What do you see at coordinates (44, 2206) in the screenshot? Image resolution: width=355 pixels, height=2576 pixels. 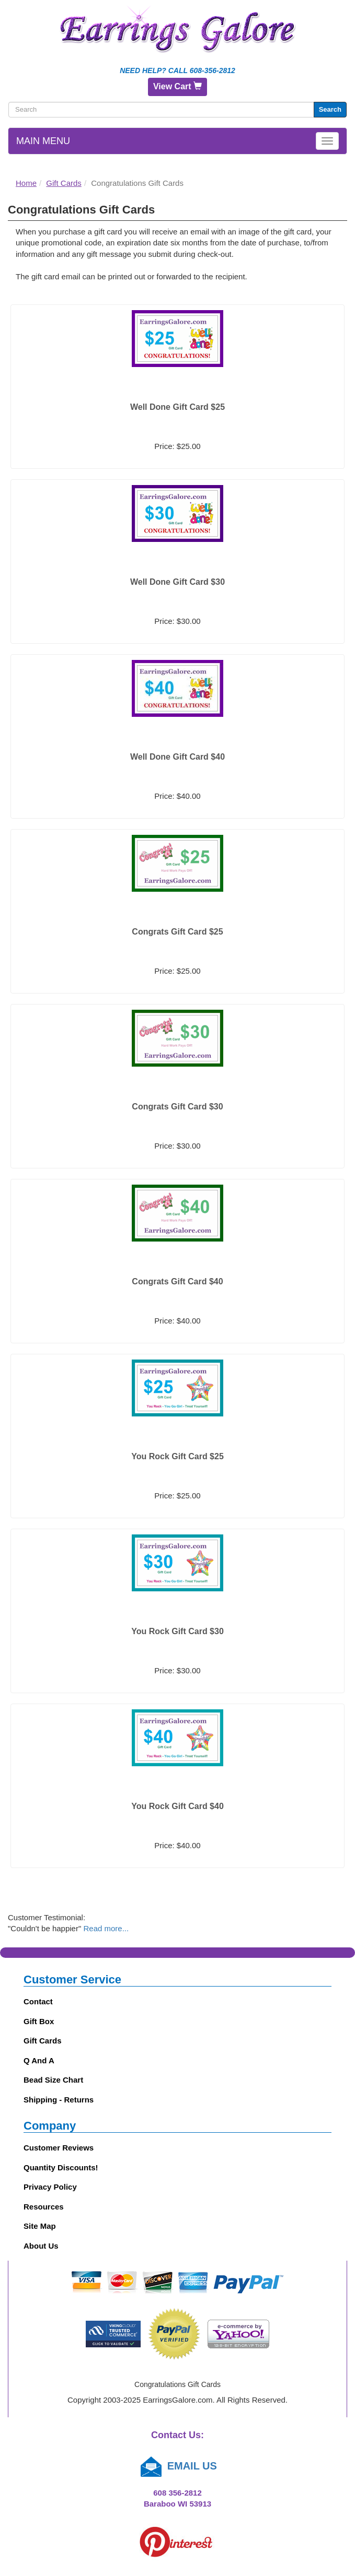 I see `Resources` at bounding box center [44, 2206].